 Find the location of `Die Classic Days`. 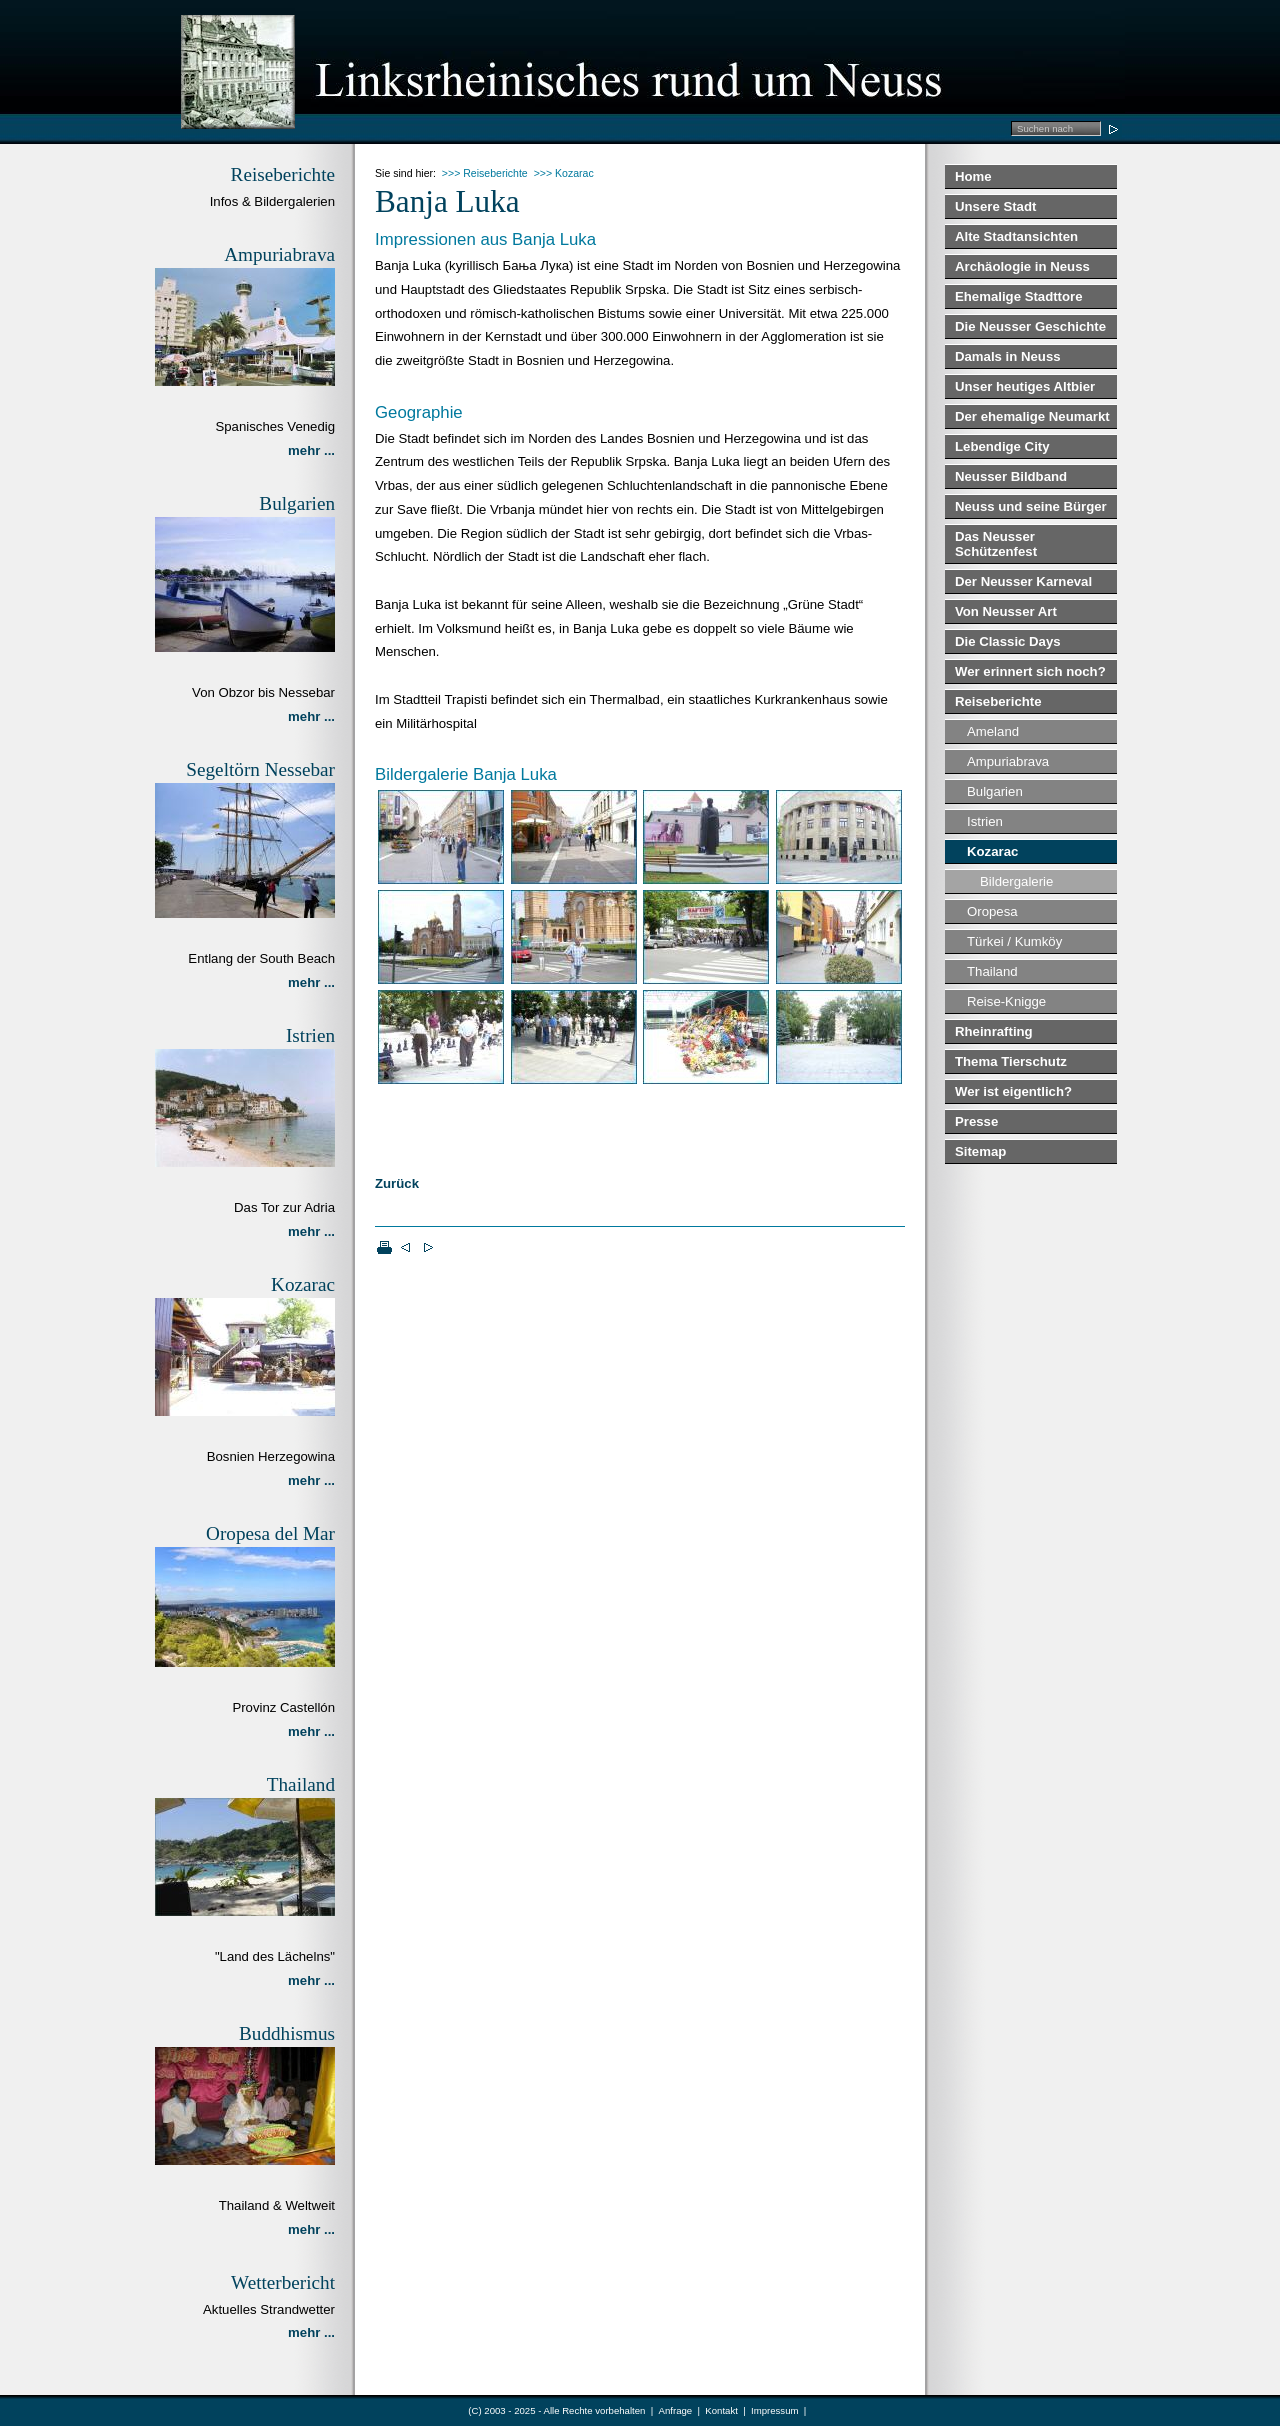

Die Classic Days is located at coordinates (1008, 641).